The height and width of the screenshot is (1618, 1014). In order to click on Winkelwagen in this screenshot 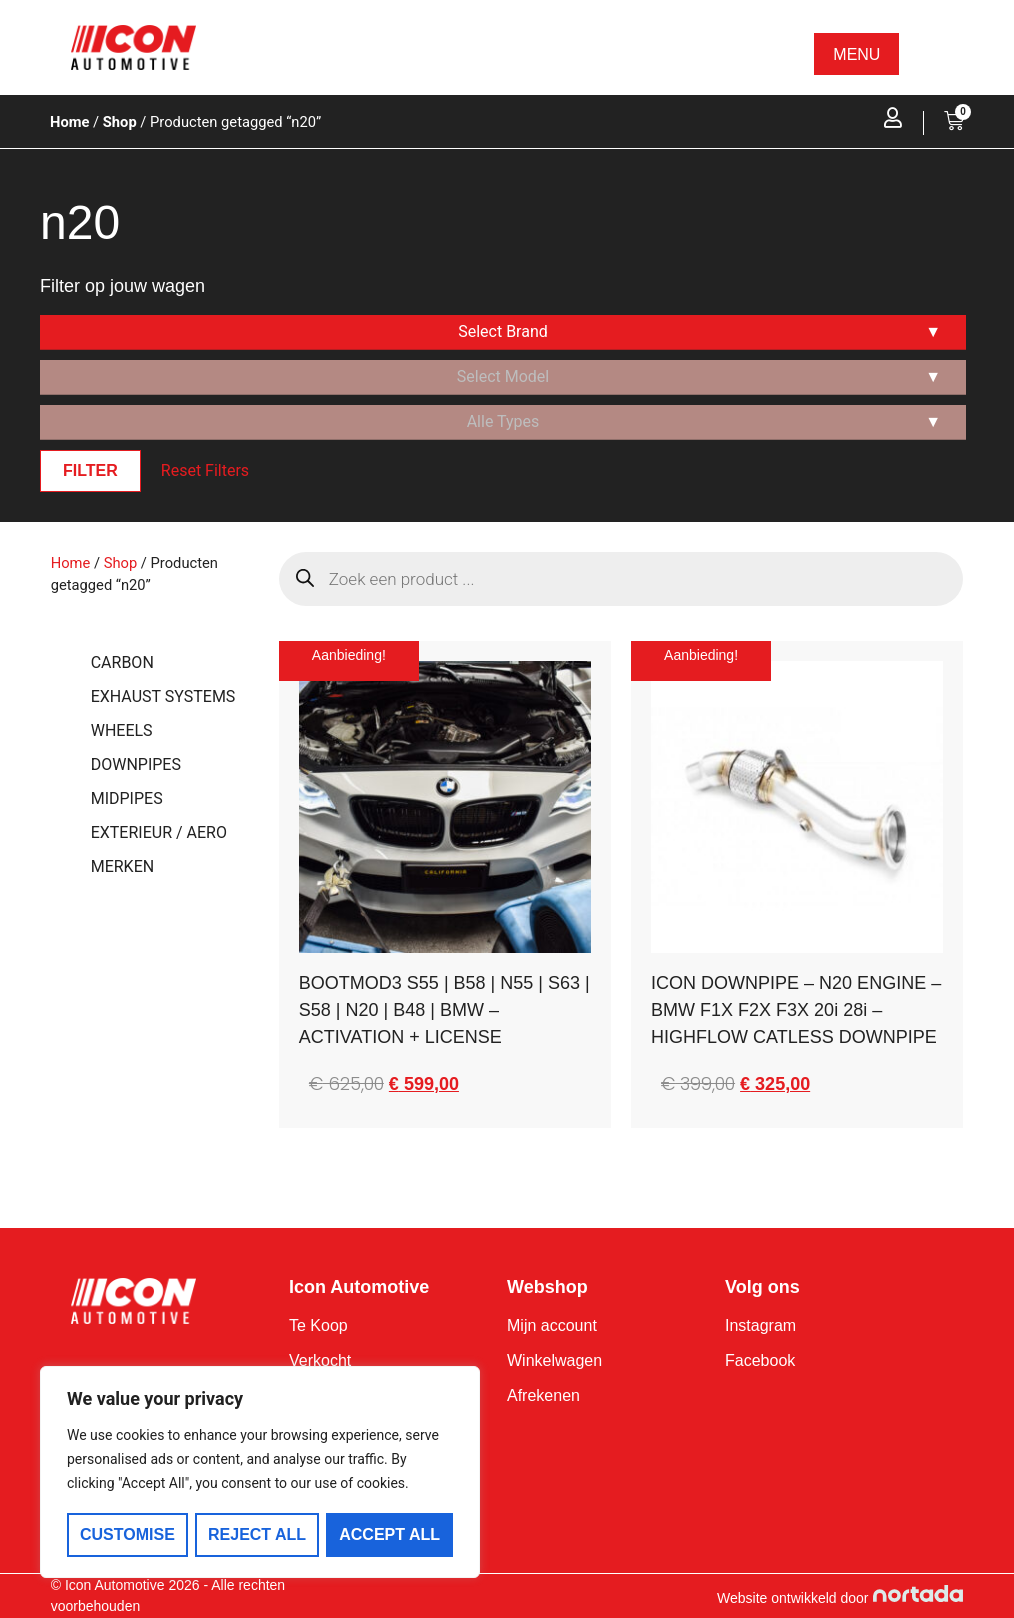, I will do `click(554, 1360)`.